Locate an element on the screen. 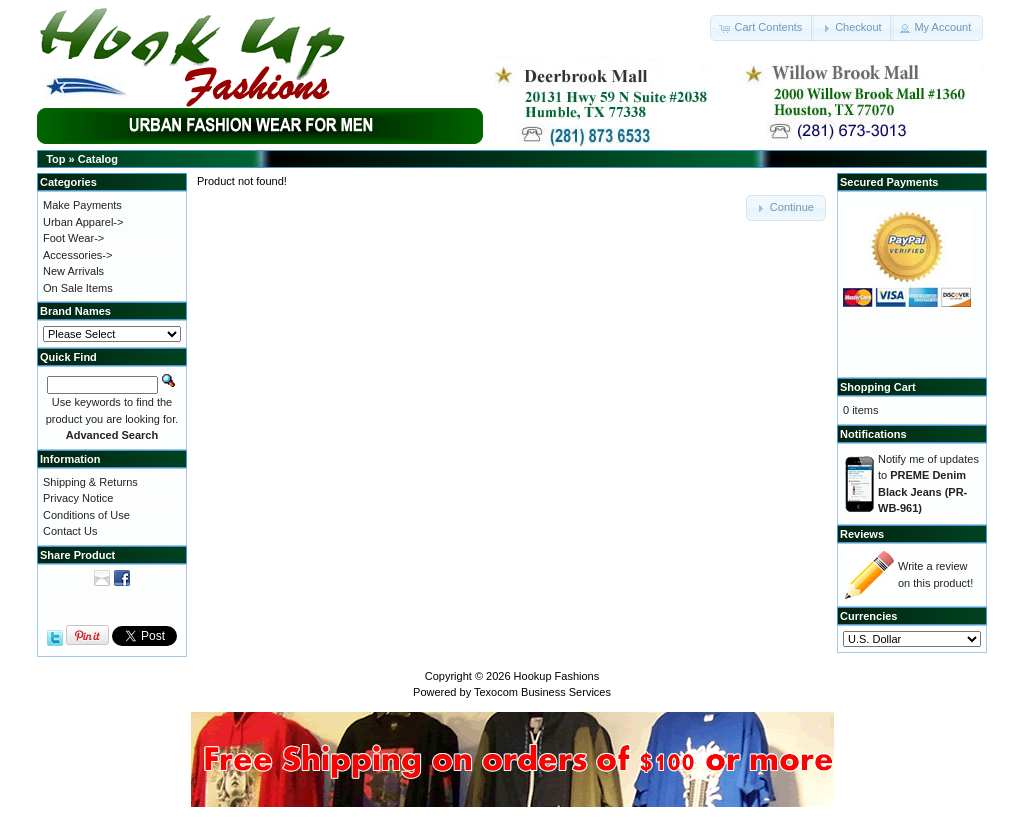  Conditions of Use is located at coordinates (86, 515).